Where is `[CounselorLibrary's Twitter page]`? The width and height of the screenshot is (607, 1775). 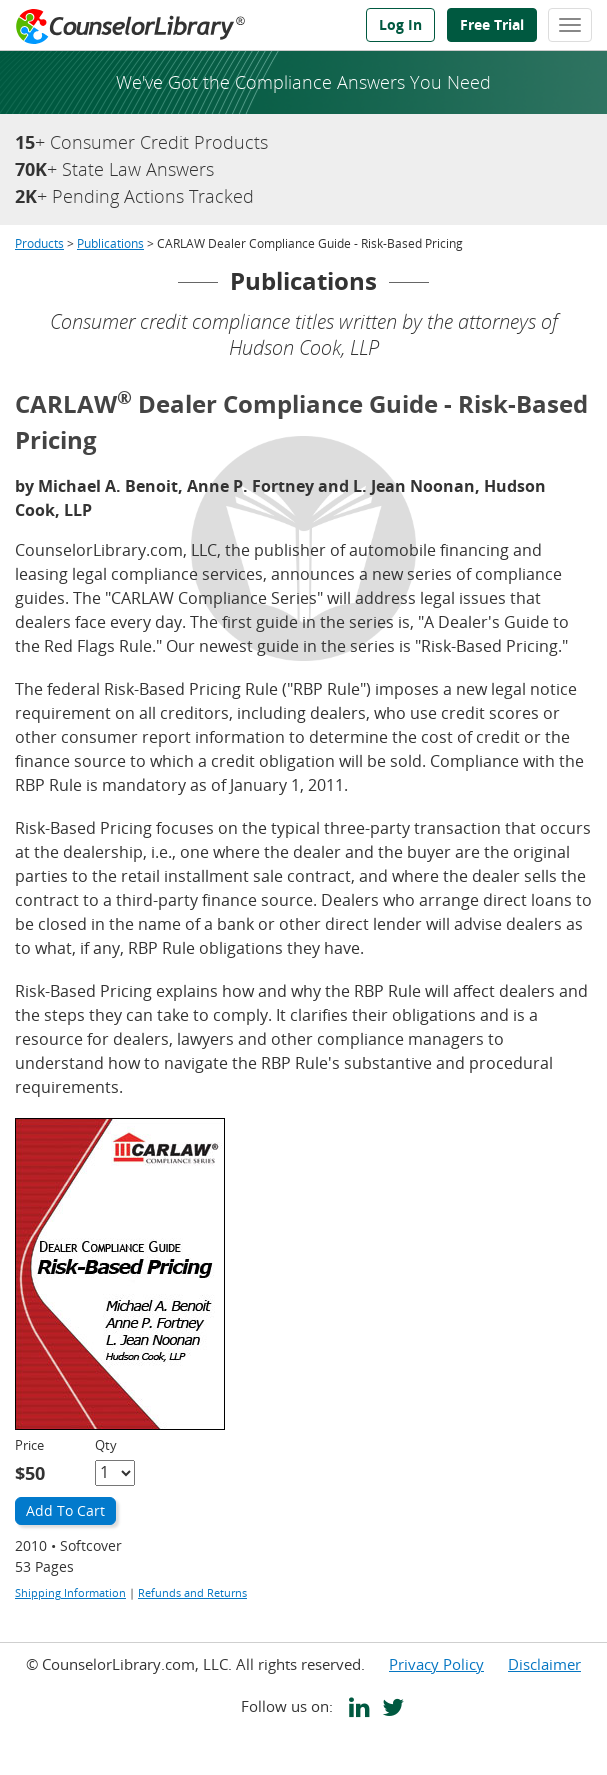 [CounselorLibrary's Twitter page] is located at coordinates (389, 1710).